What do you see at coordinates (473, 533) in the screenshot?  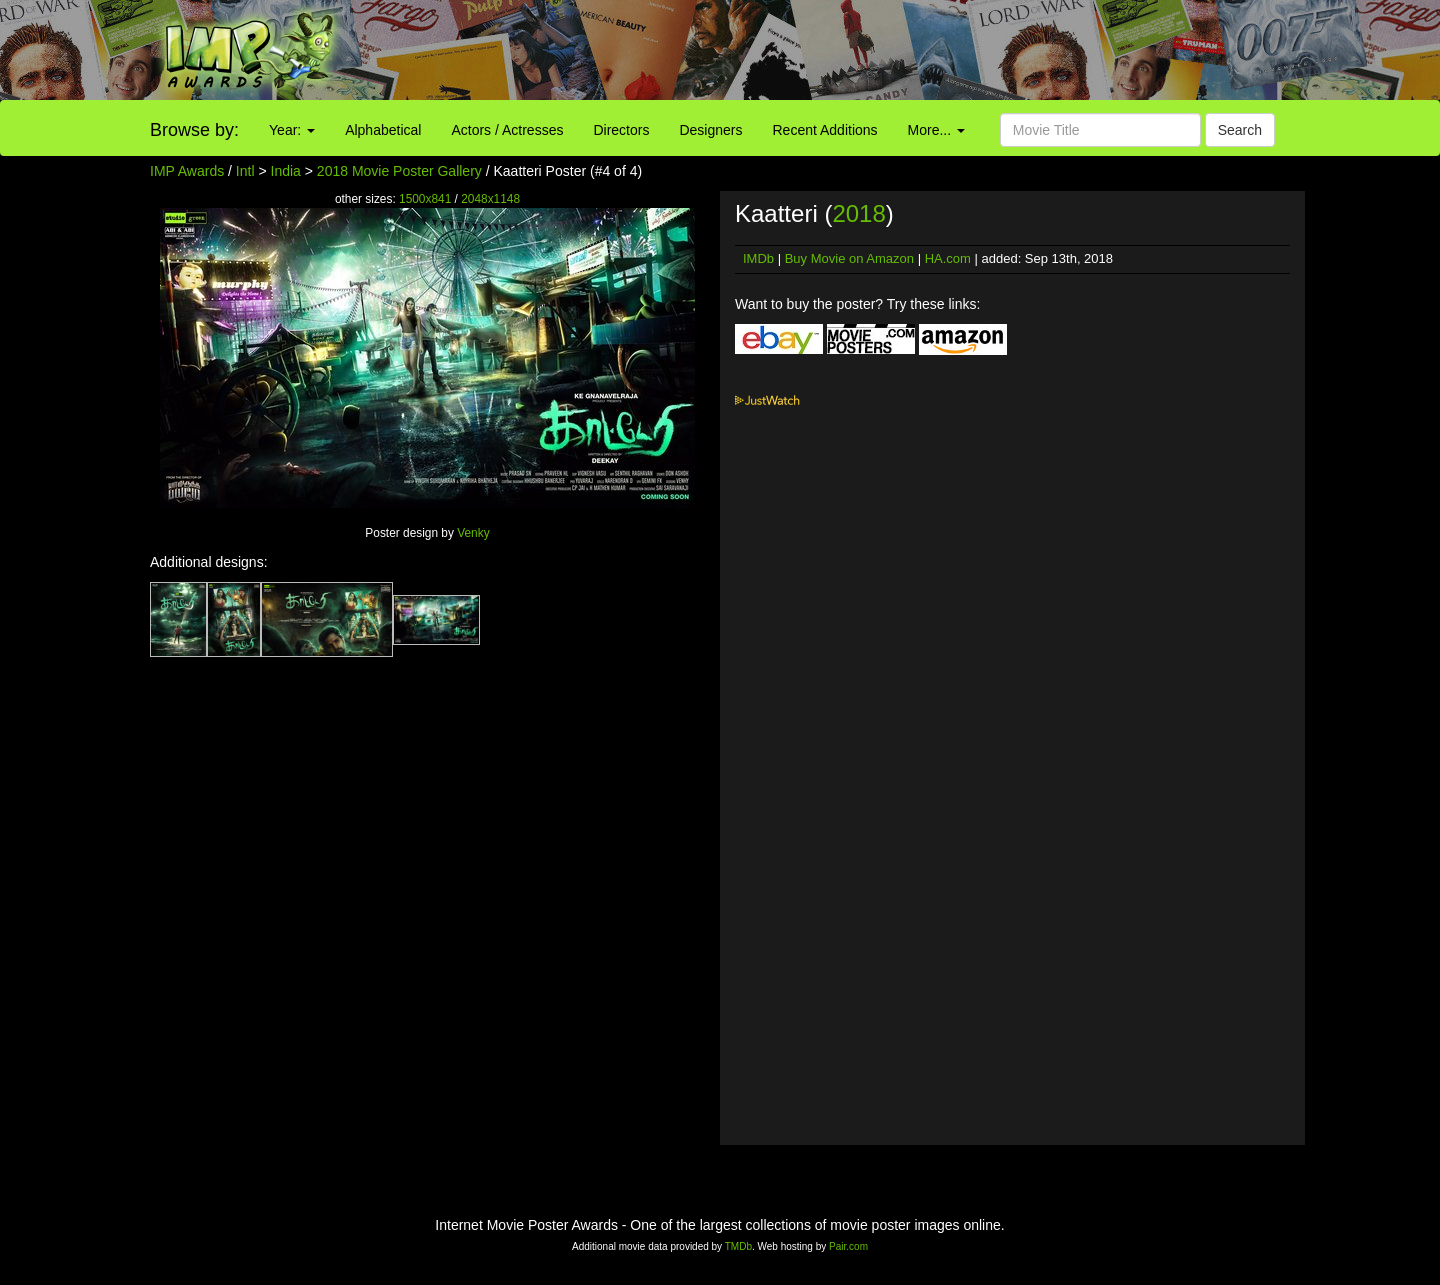 I see `Venky` at bounding box center [473, 533].